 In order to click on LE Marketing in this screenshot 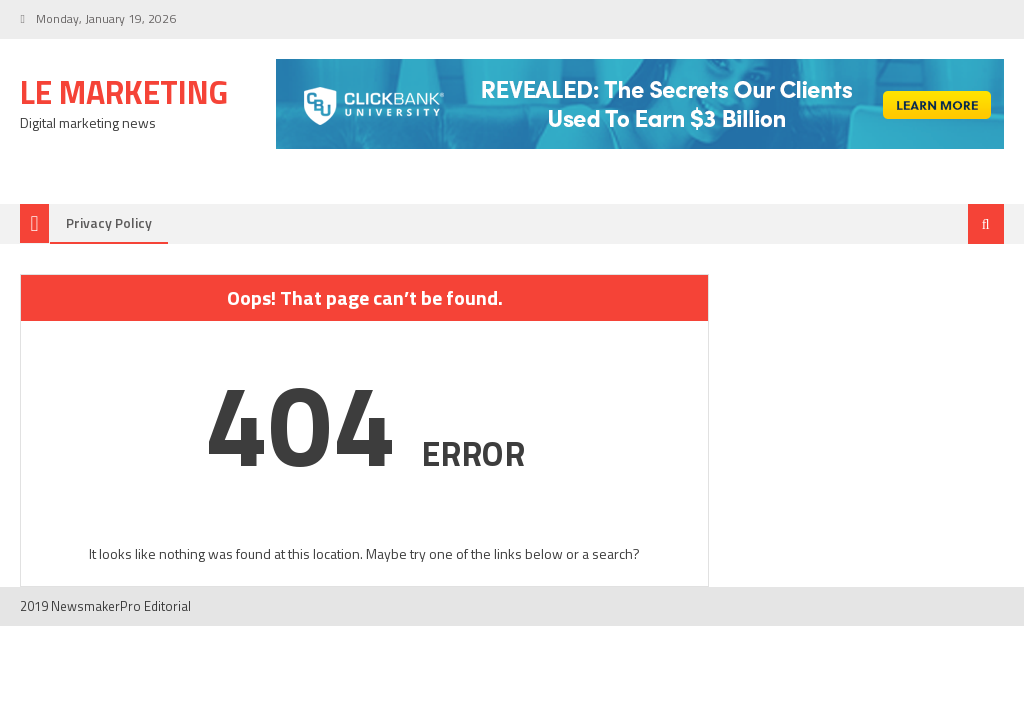, I will do `click(124, 92)`.